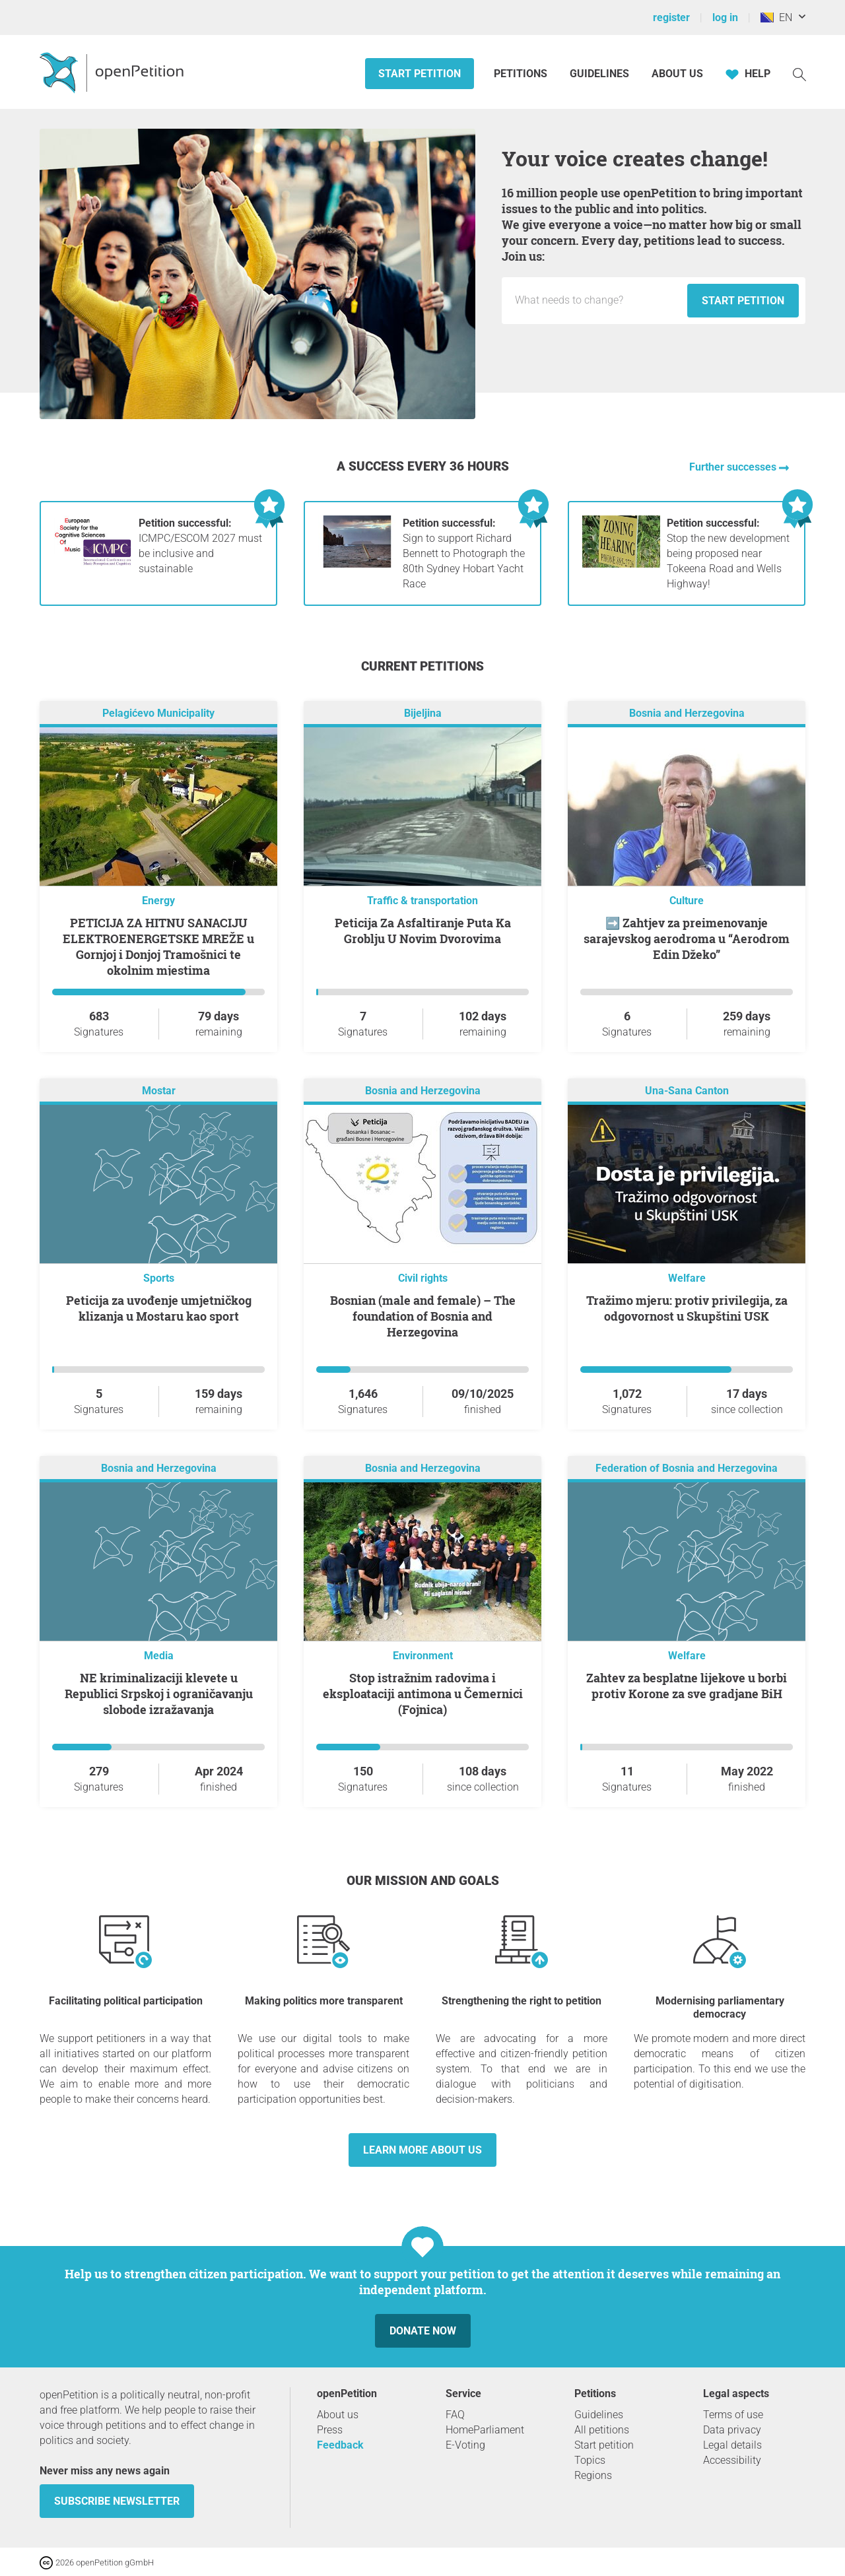  I want to click on HomeParliament, so click(485, 2430).